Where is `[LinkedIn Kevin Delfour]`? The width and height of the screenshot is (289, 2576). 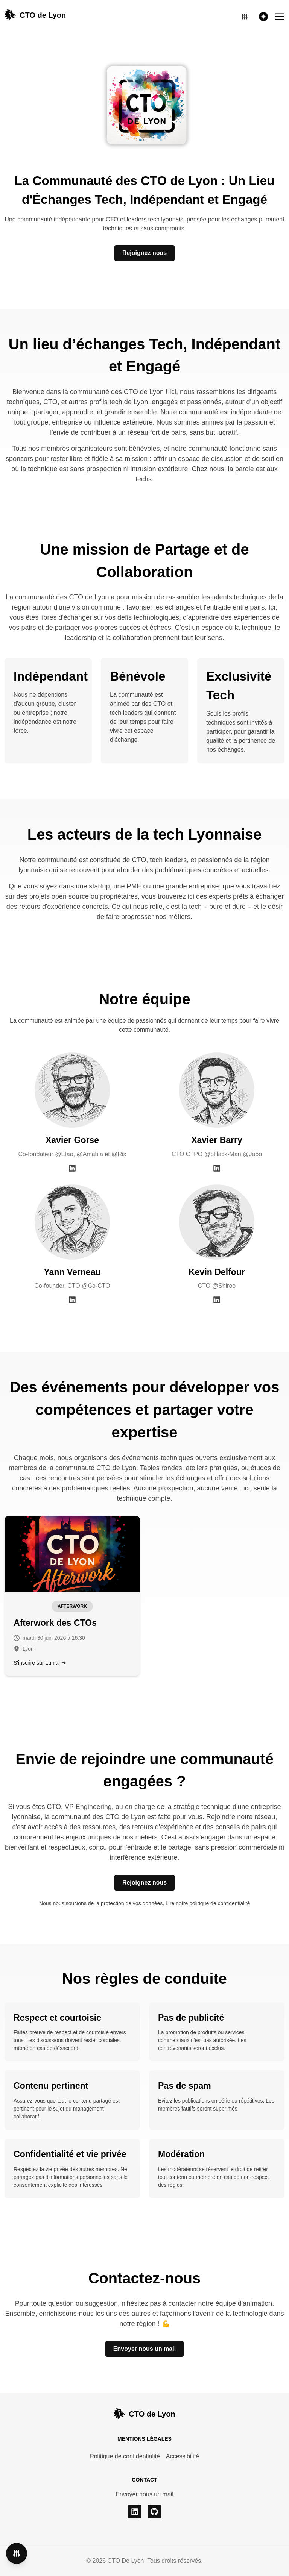 [LinkedIn Kevin Delfour] is located at coordinates (217, 1299).